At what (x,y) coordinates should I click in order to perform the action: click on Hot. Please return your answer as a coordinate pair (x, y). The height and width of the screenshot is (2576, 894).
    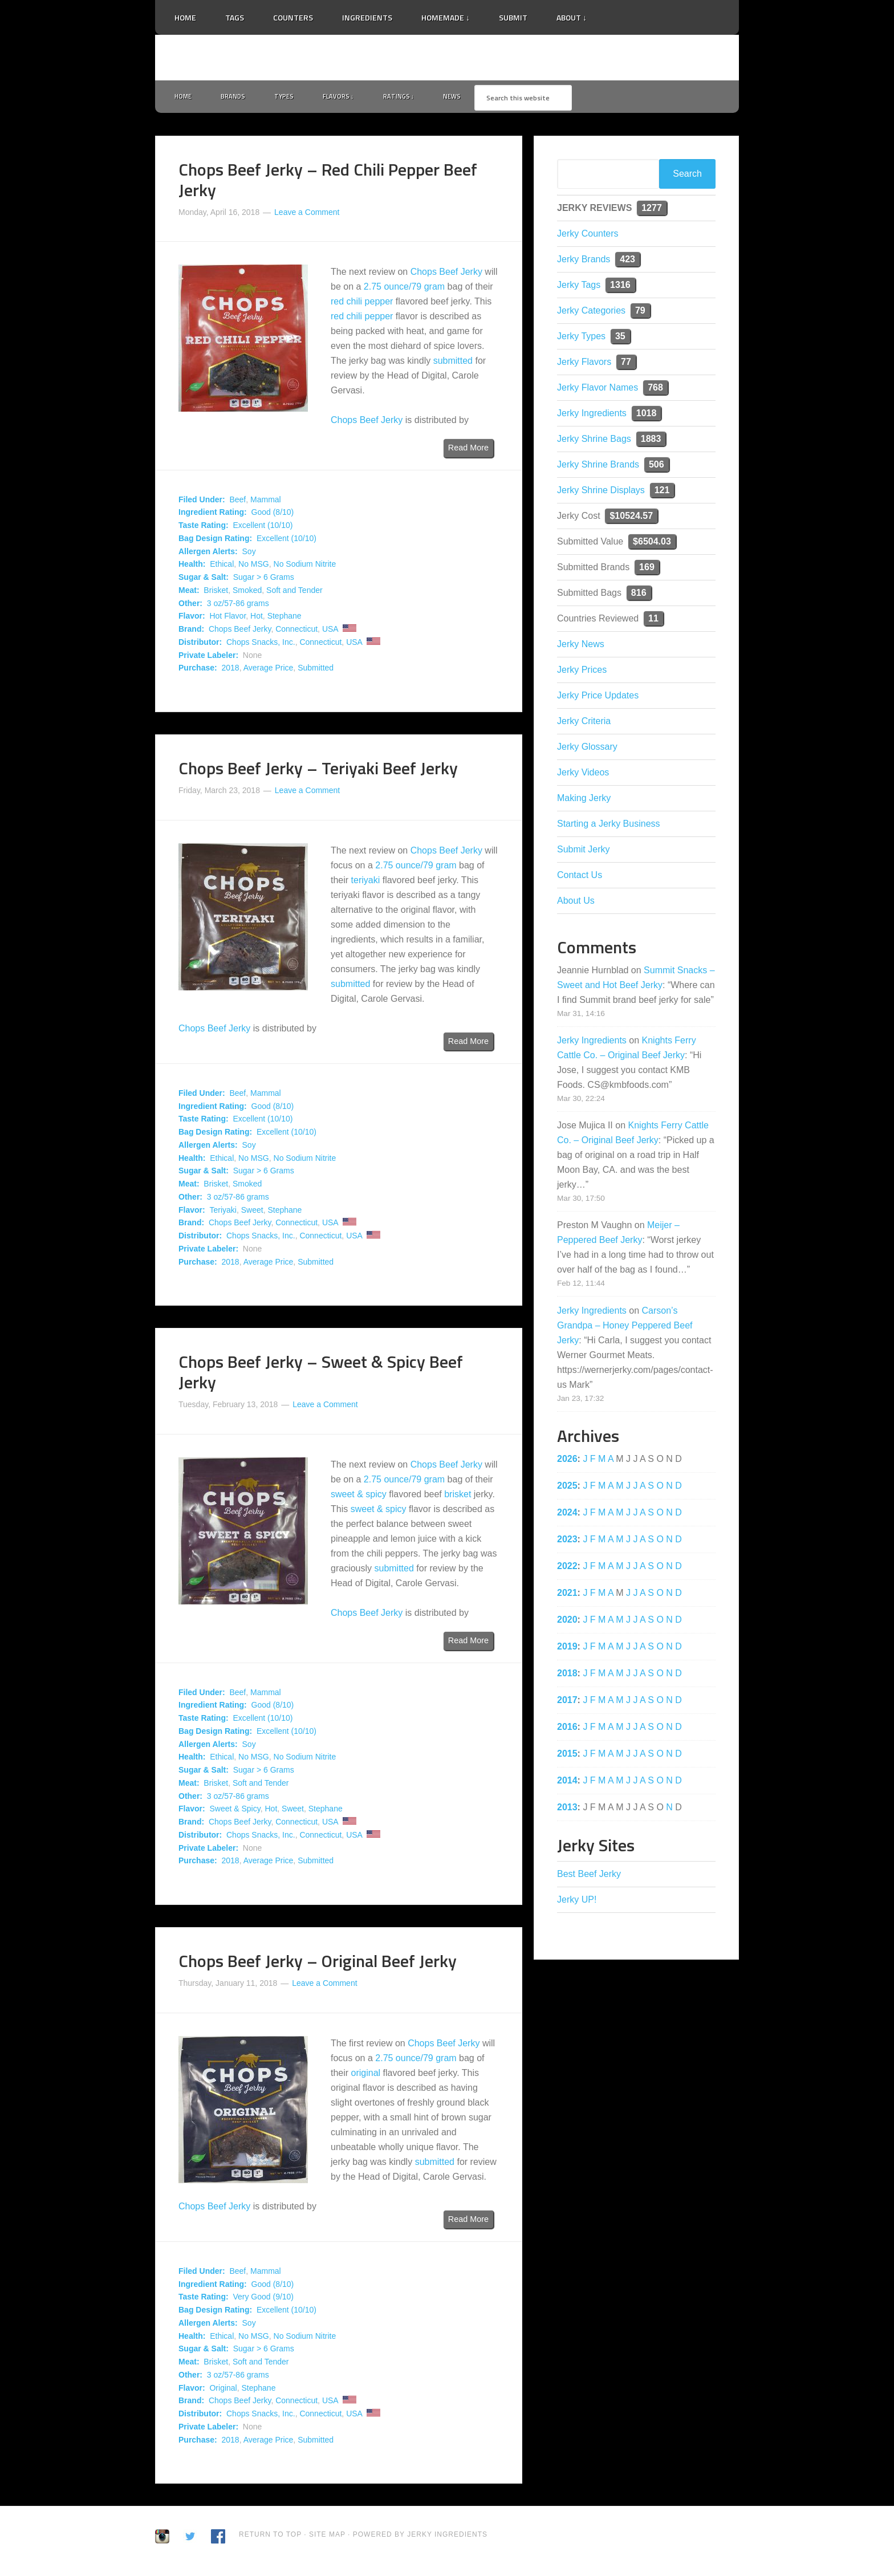
    Looking at the image, I should click on (256, 618).